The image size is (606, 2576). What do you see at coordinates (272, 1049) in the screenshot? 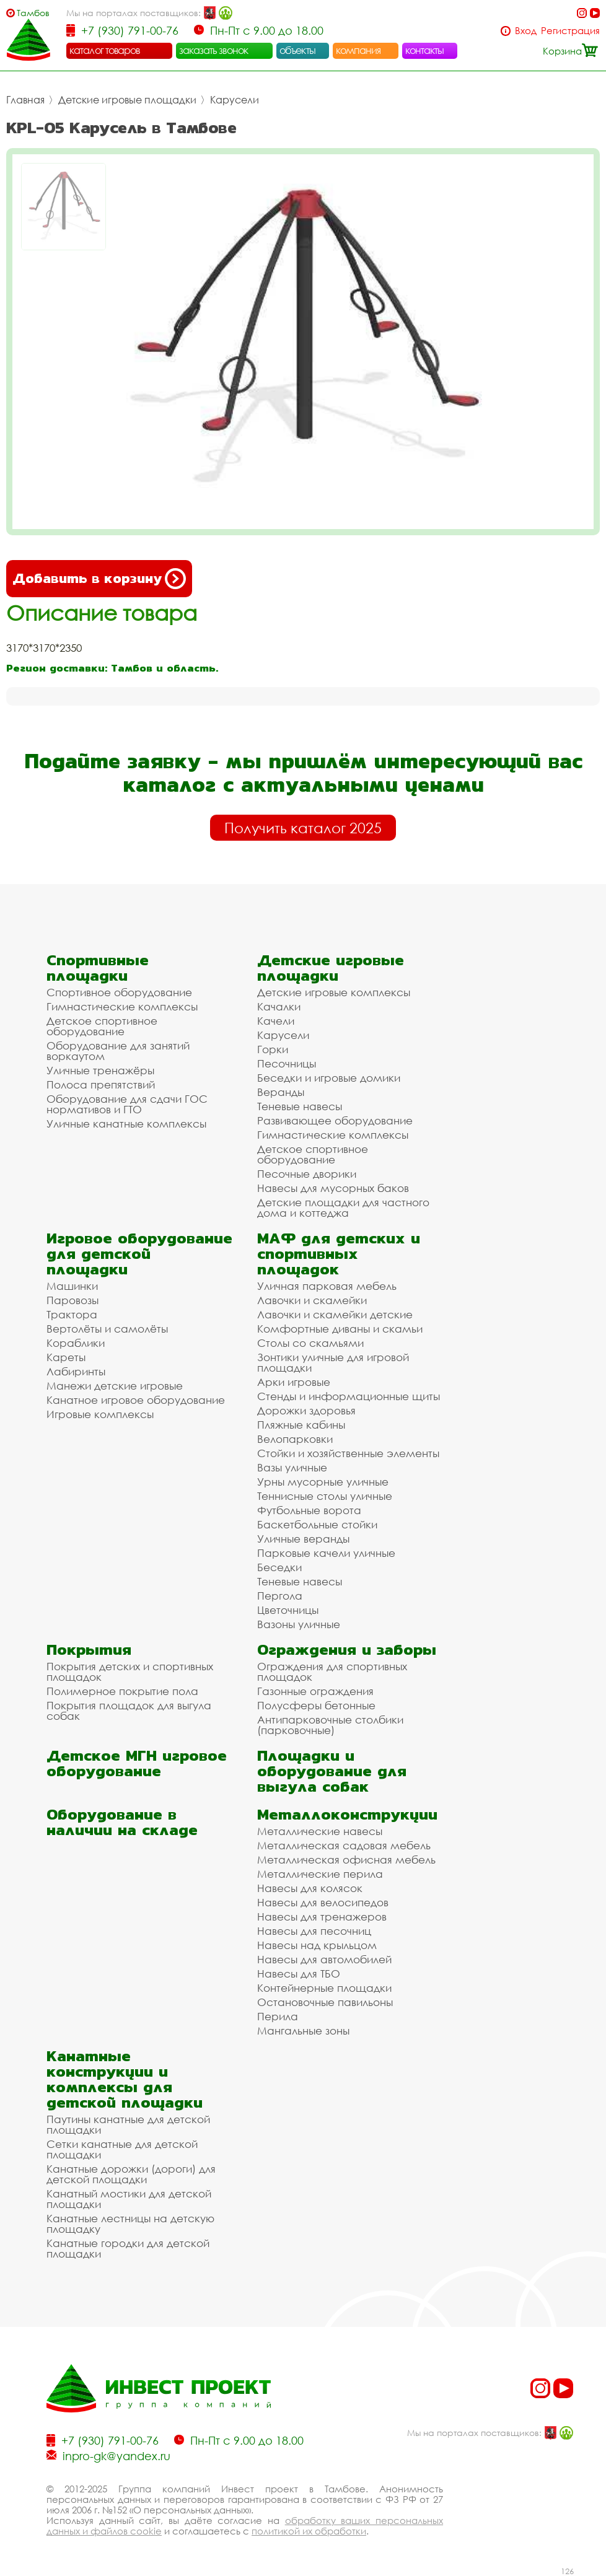
I see `Горки` at bounding box center [272, 1049].